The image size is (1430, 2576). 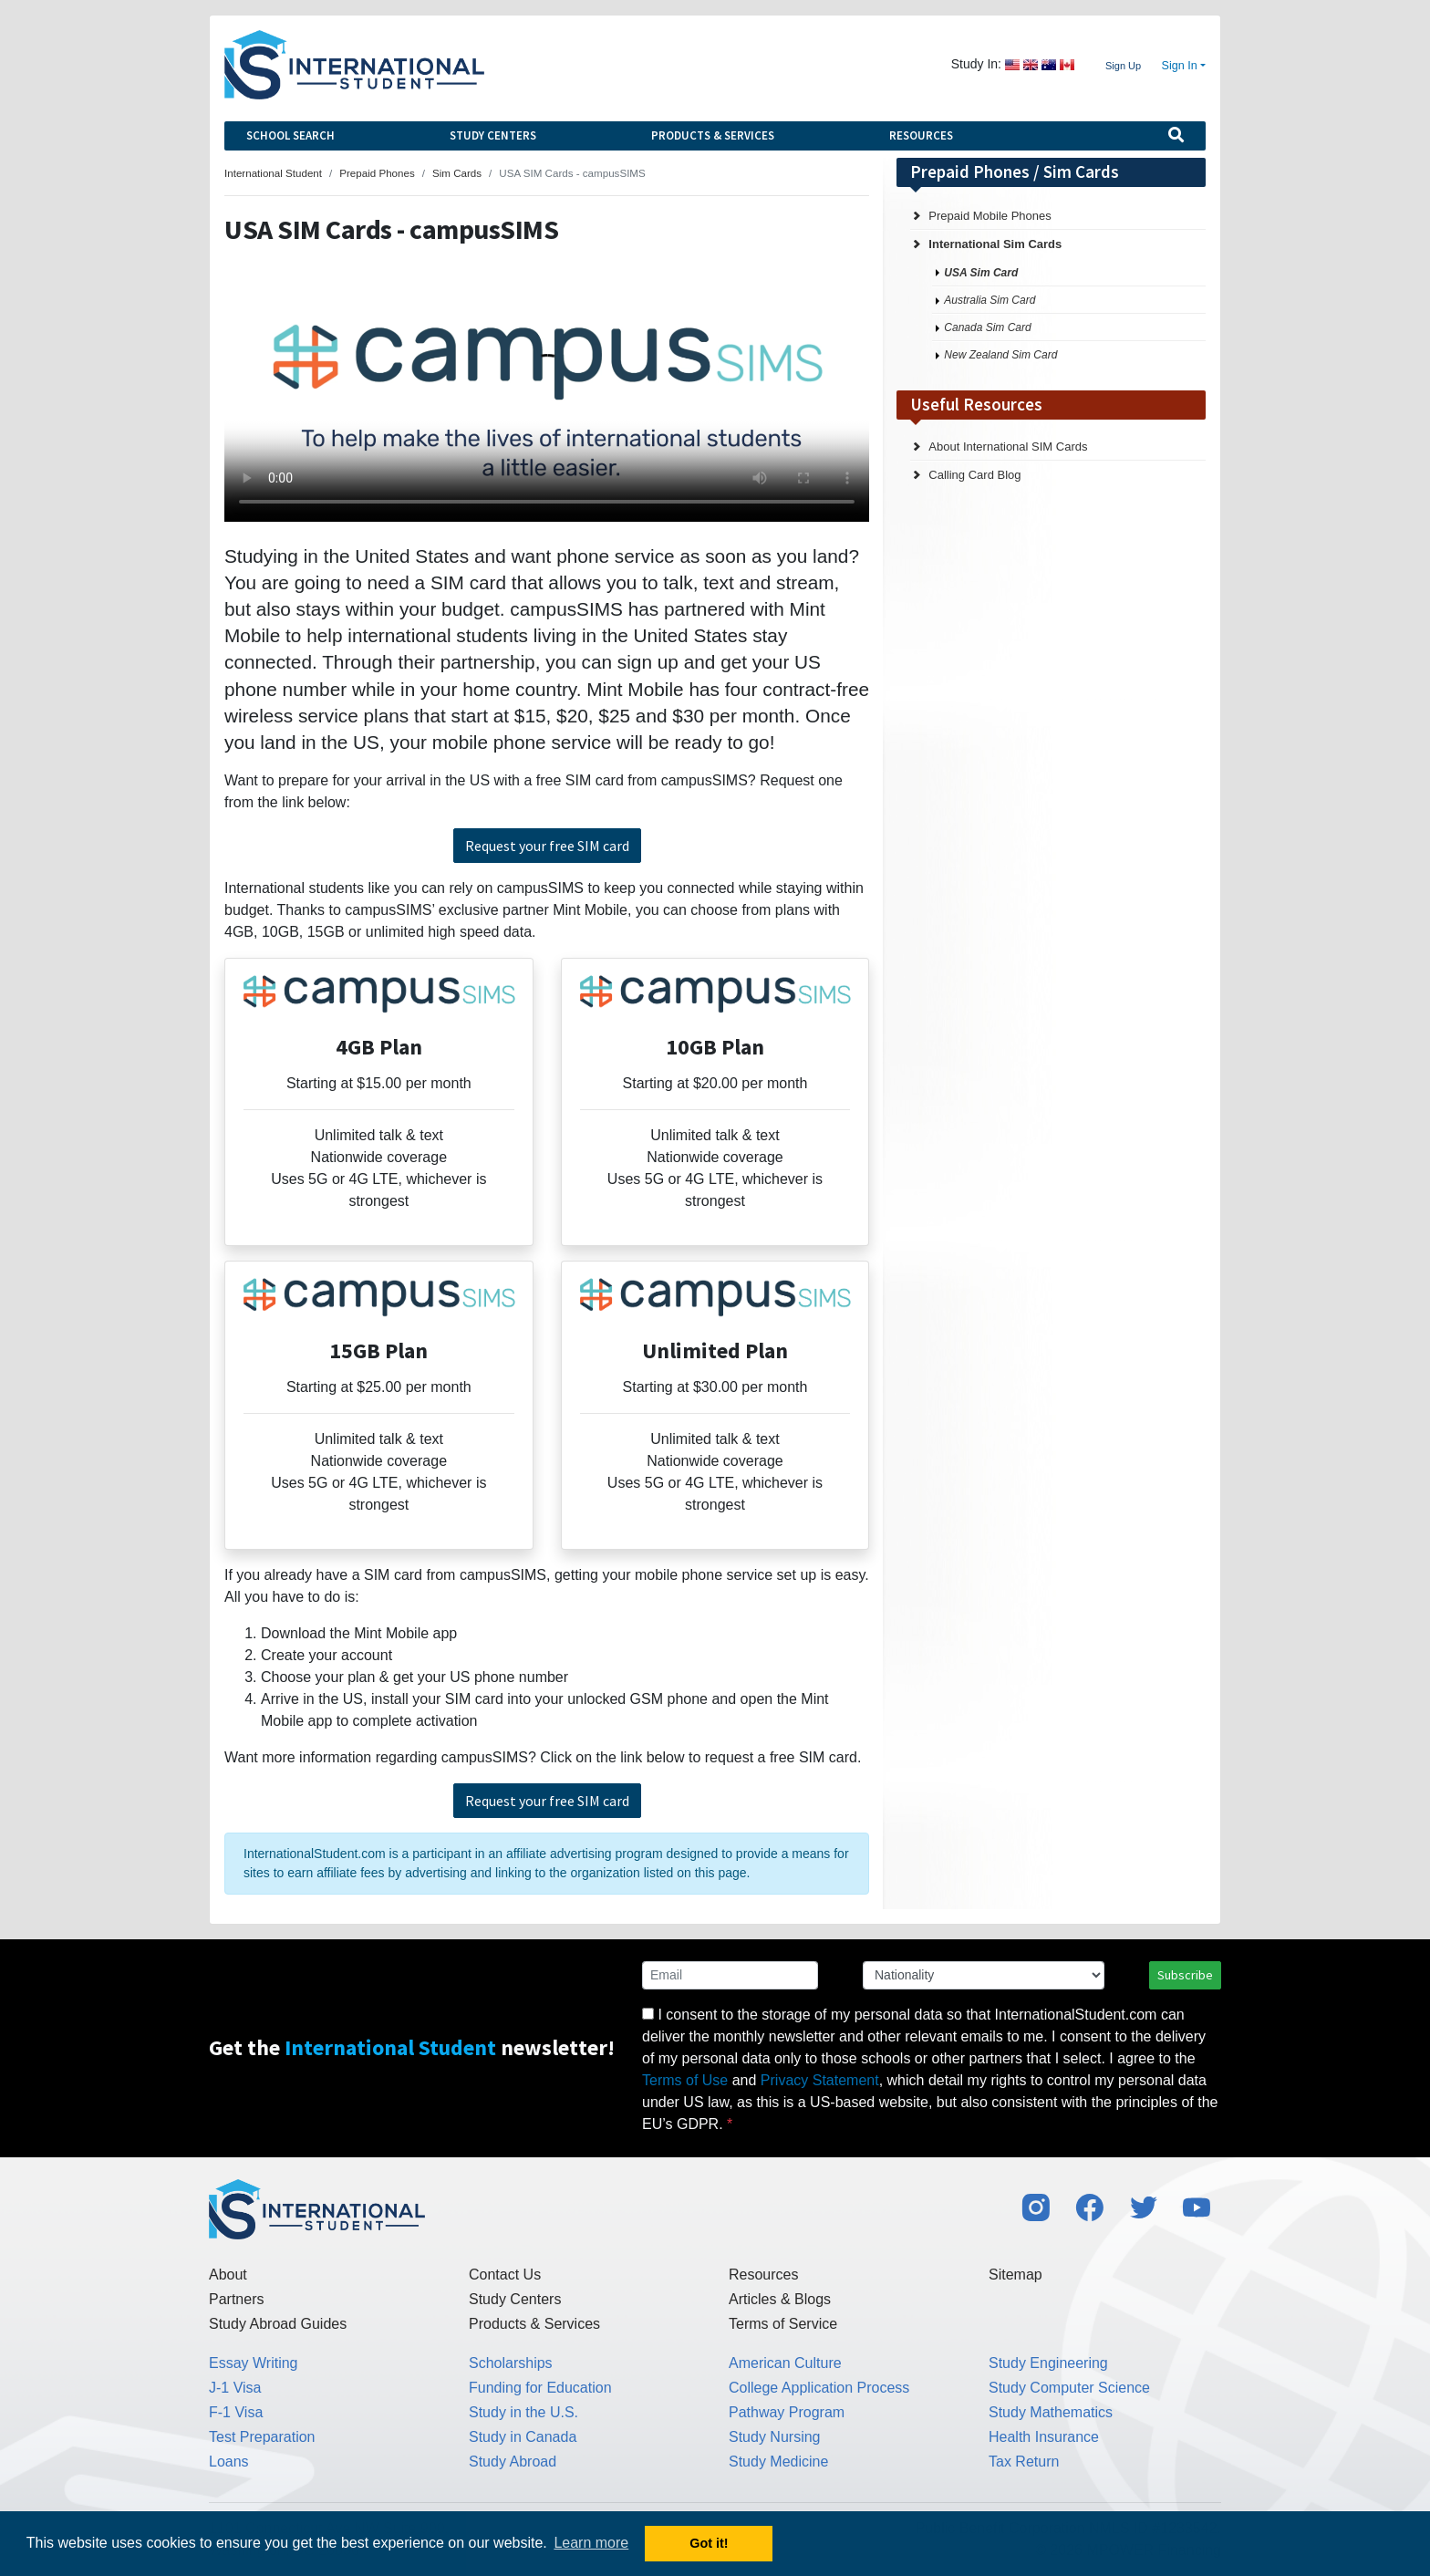 I want to click on Study Abroad Guides, so click(x=278, y=2324).